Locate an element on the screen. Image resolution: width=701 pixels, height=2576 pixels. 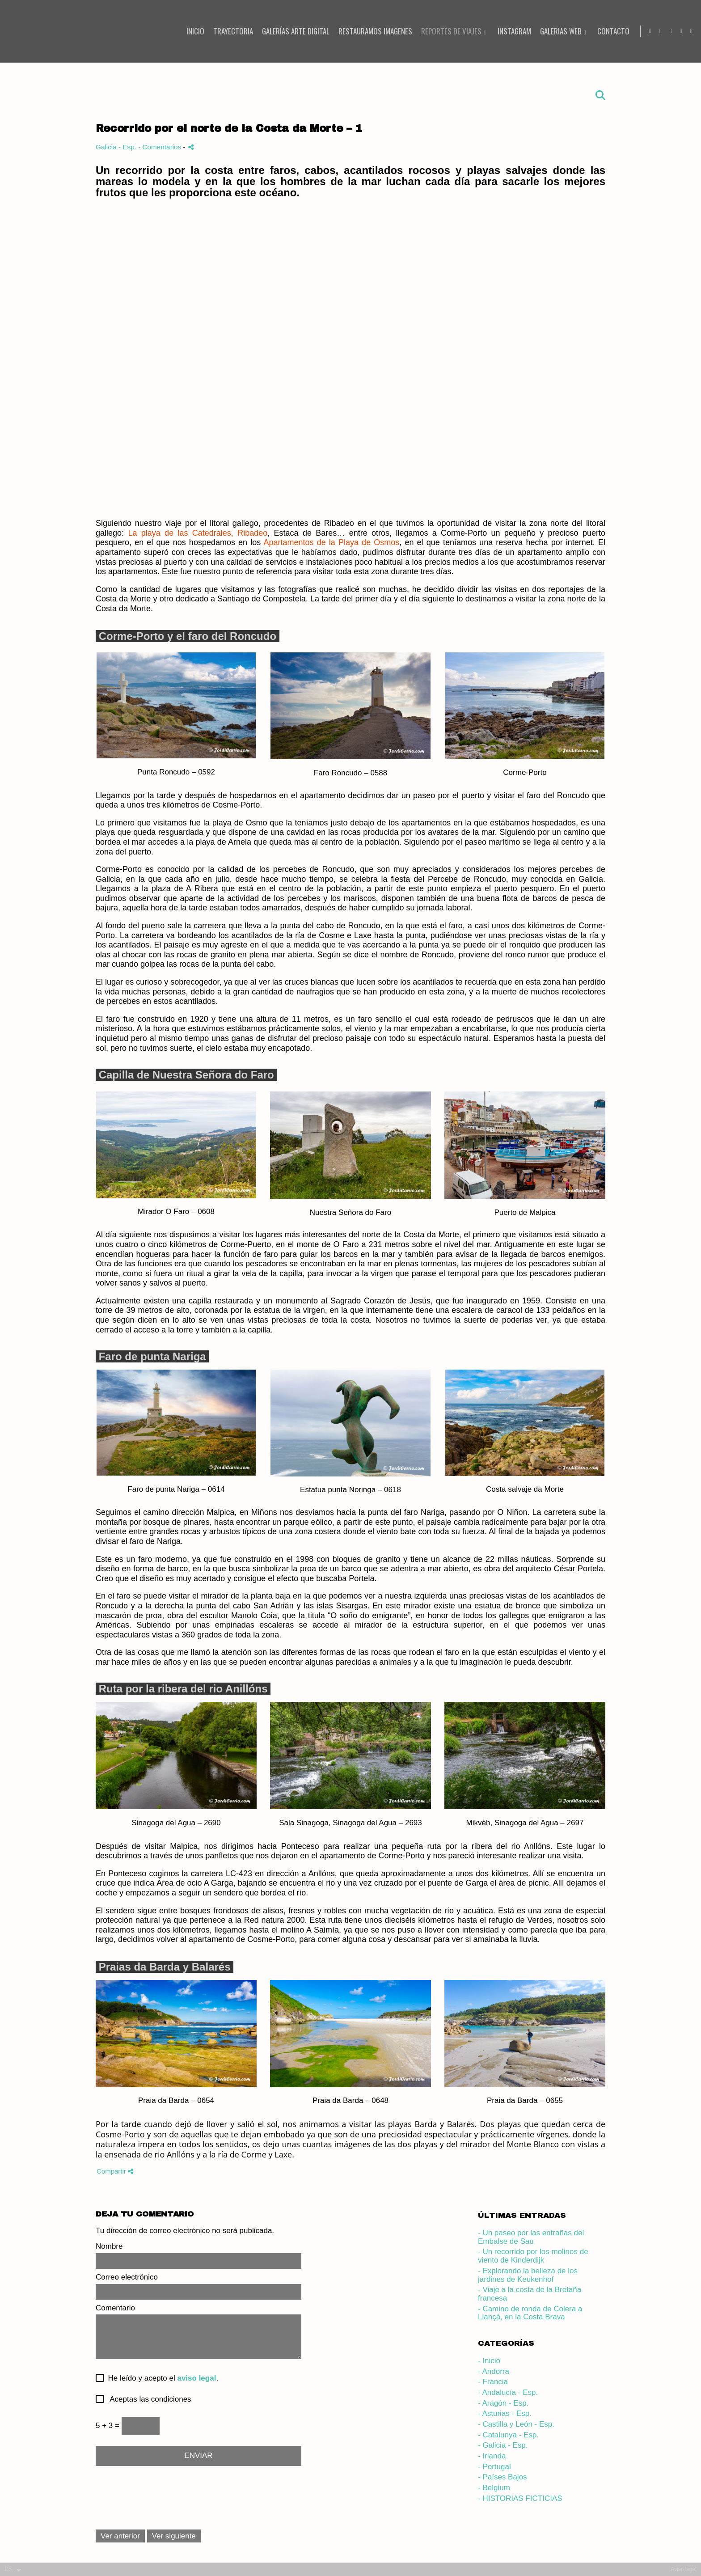
- Inicio is located at coordinates (489, 2360).